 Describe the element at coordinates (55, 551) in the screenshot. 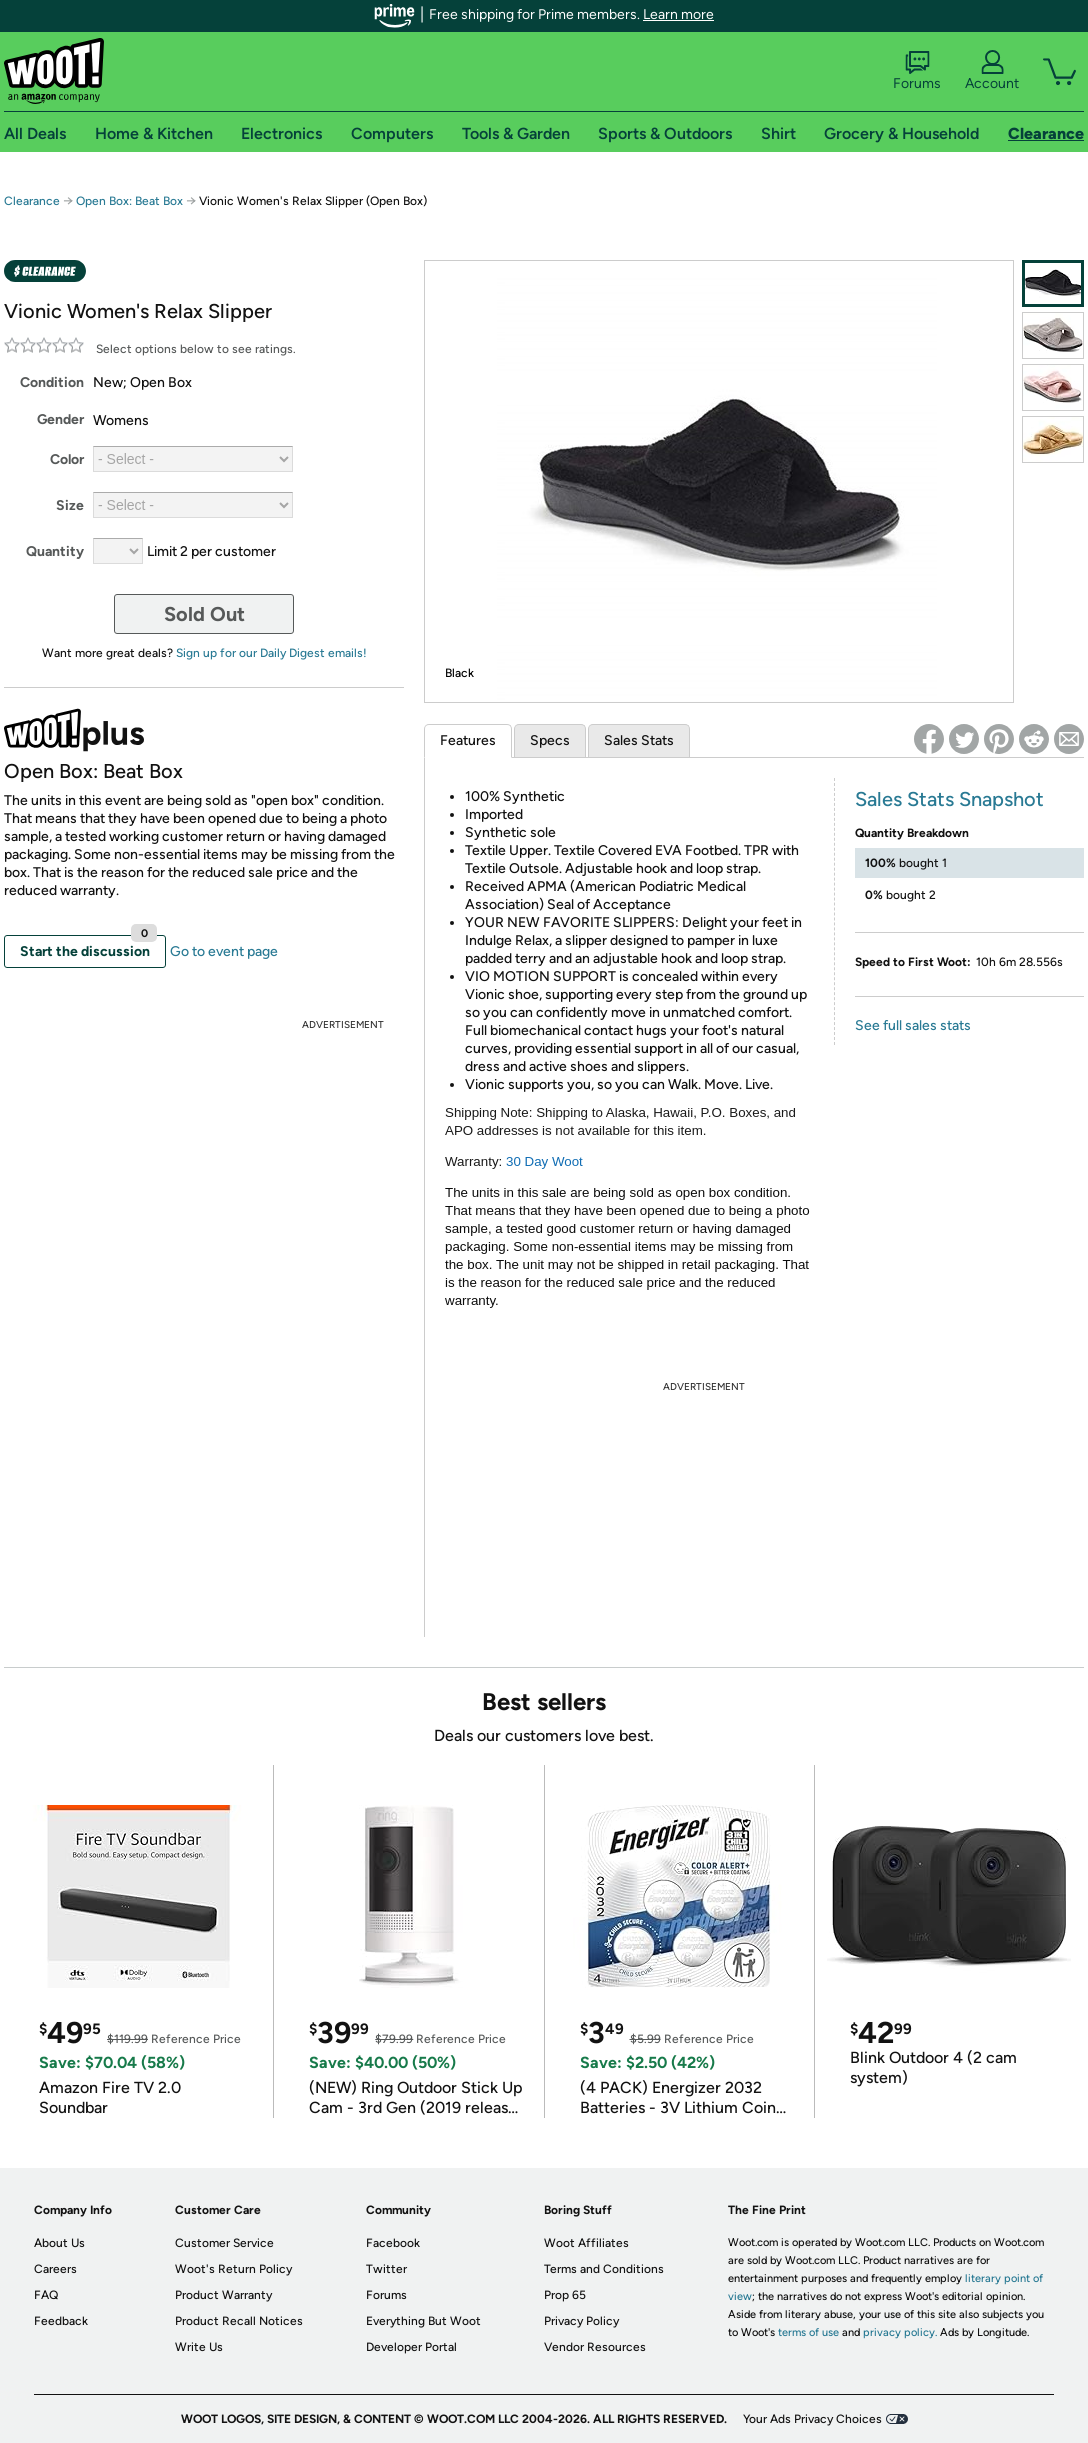

I see `Quantity` at that location.